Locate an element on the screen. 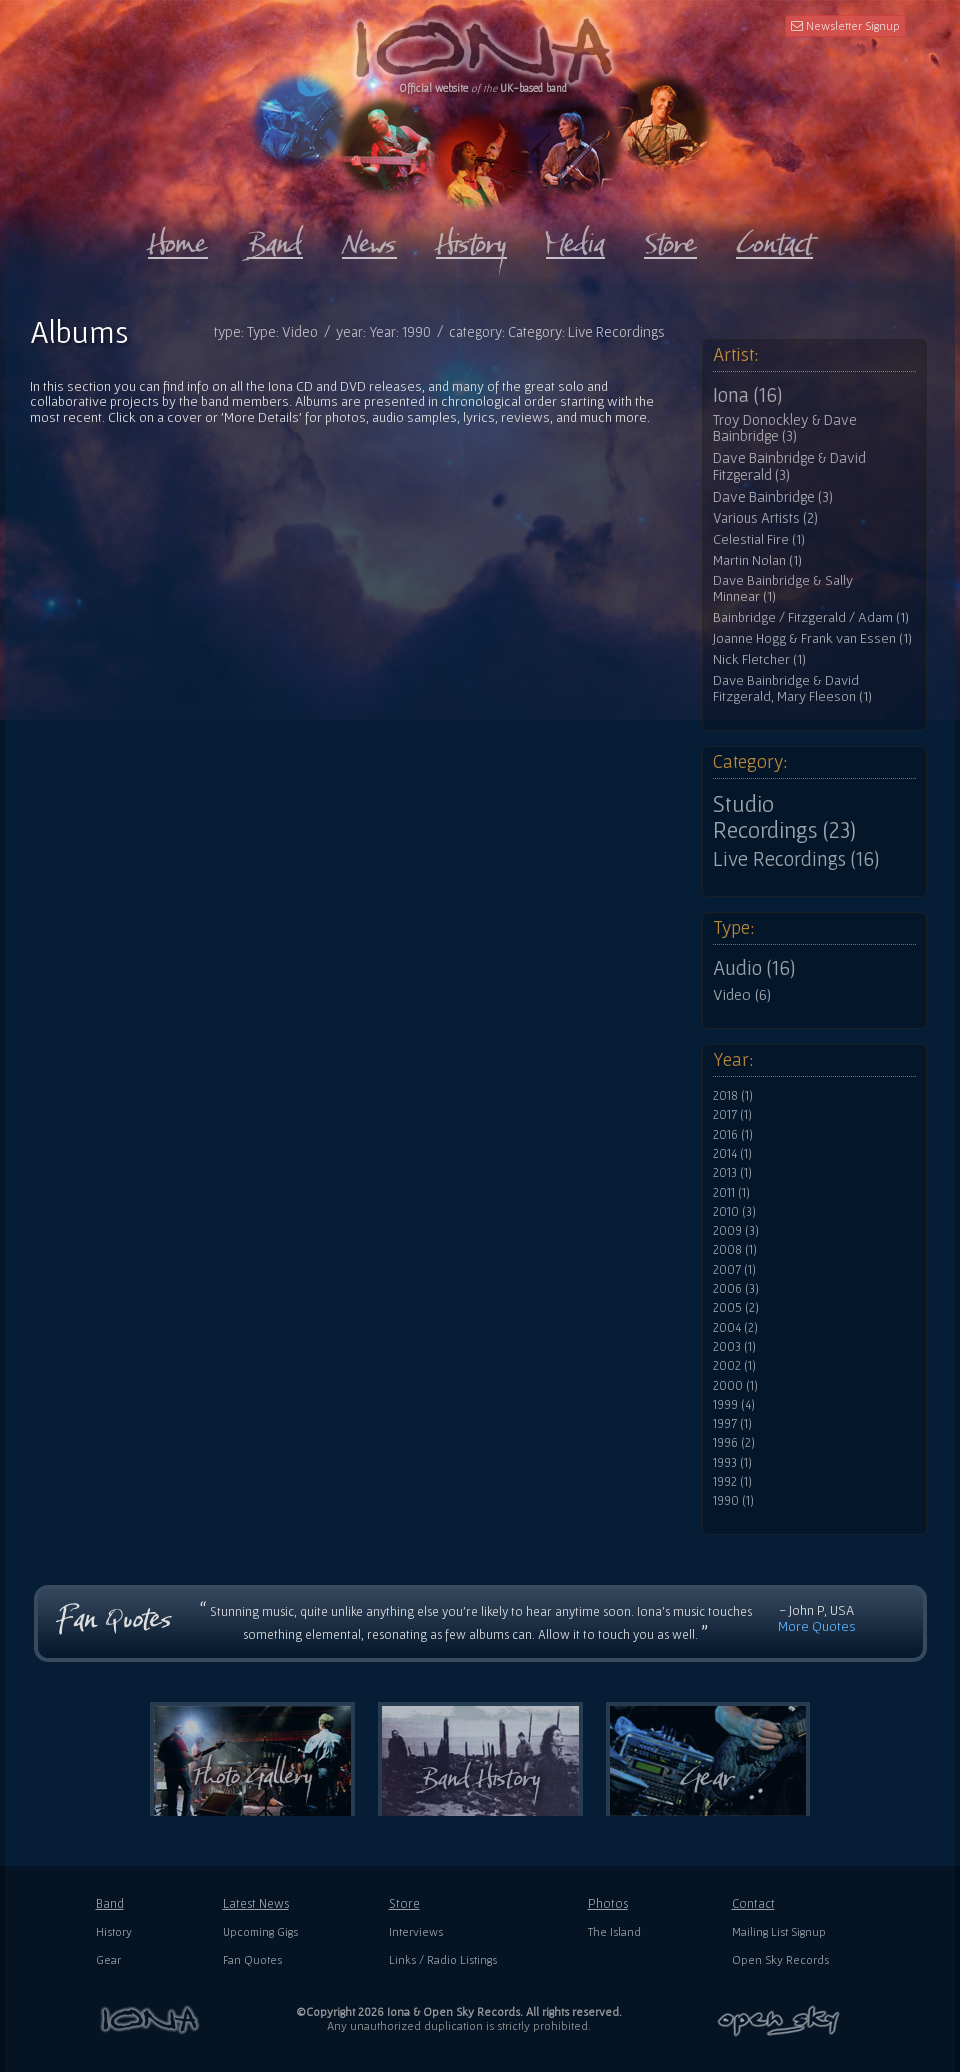 This screenshot has height=2072, width=960. 1997 (1) is located at coordinates (732, 1424).